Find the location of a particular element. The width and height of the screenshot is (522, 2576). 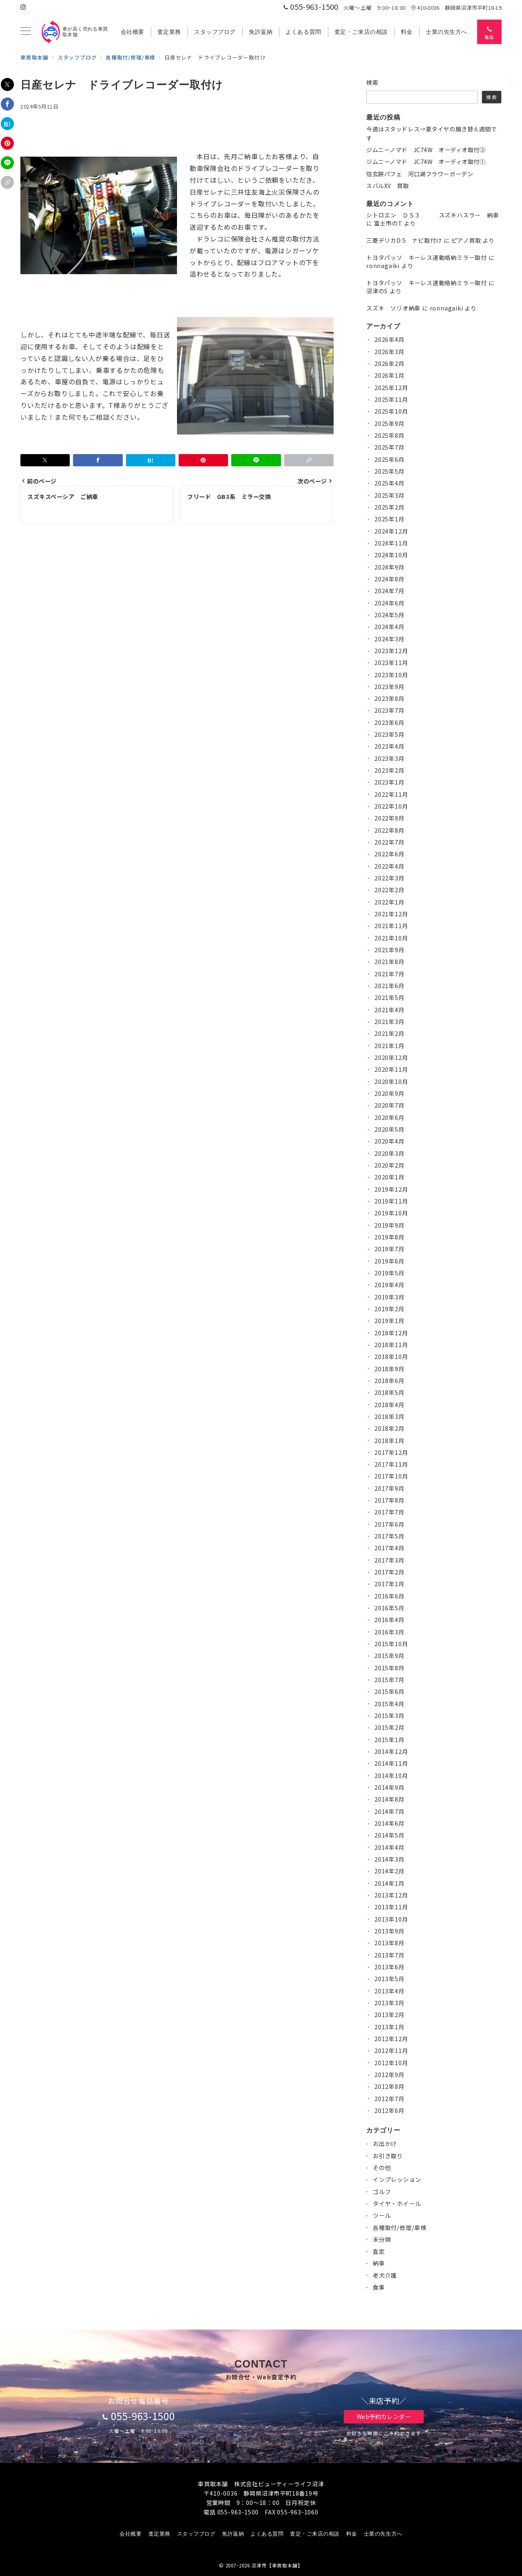

2022年11月 is located at coordinates (391, 794).